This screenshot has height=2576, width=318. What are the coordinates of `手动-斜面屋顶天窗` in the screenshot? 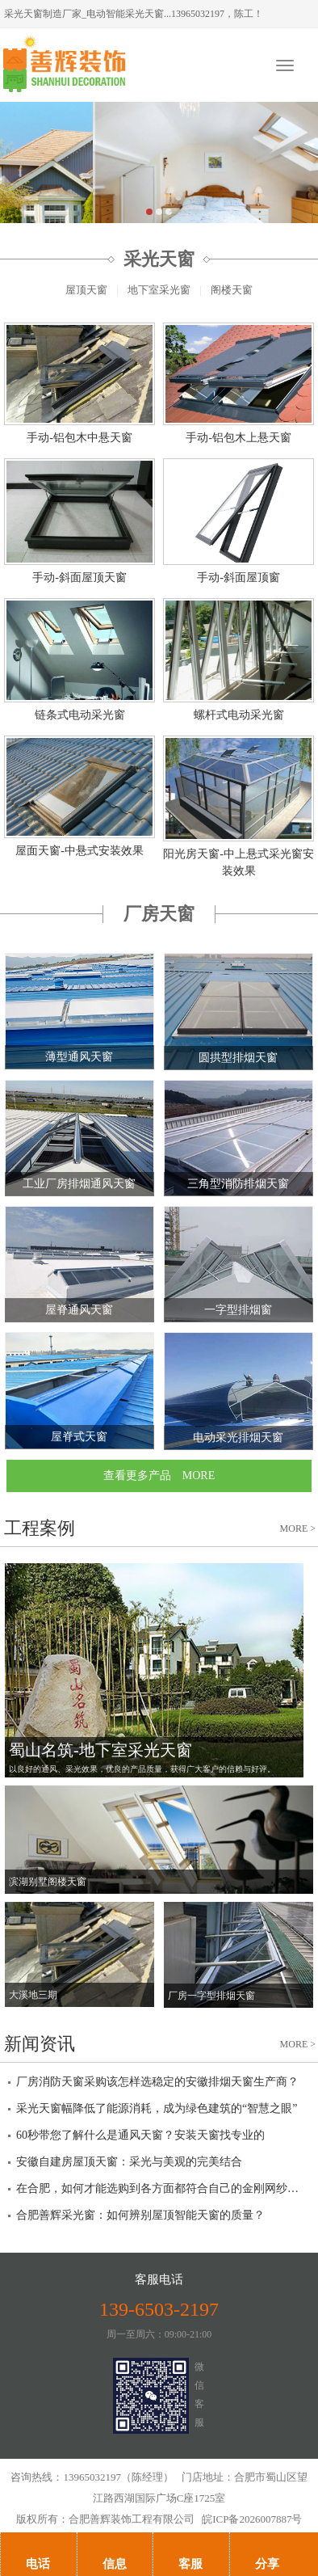 It's located at (79, 577).